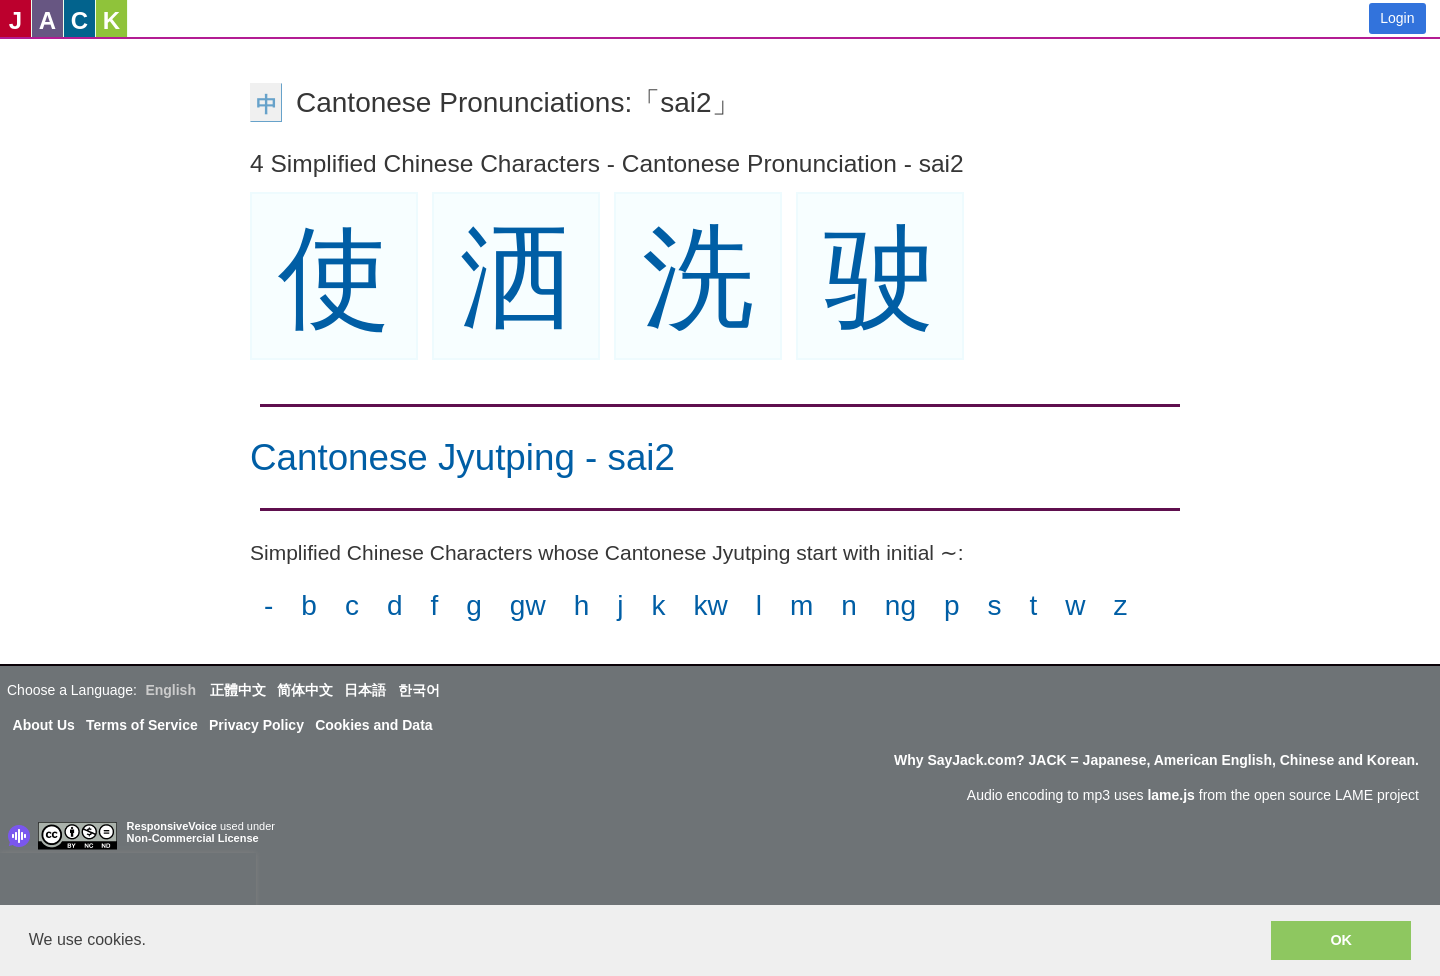  Describe the element at coordinates (1397, 18) in the screenshot. I see `Login` at that location.